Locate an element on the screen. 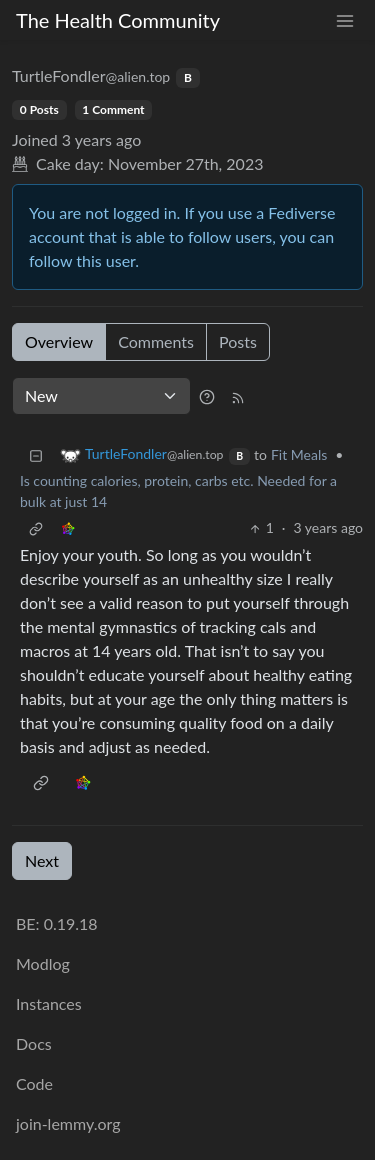 This screenshot has height=1160, width=375. Code is located at coordinates (34, 1083).